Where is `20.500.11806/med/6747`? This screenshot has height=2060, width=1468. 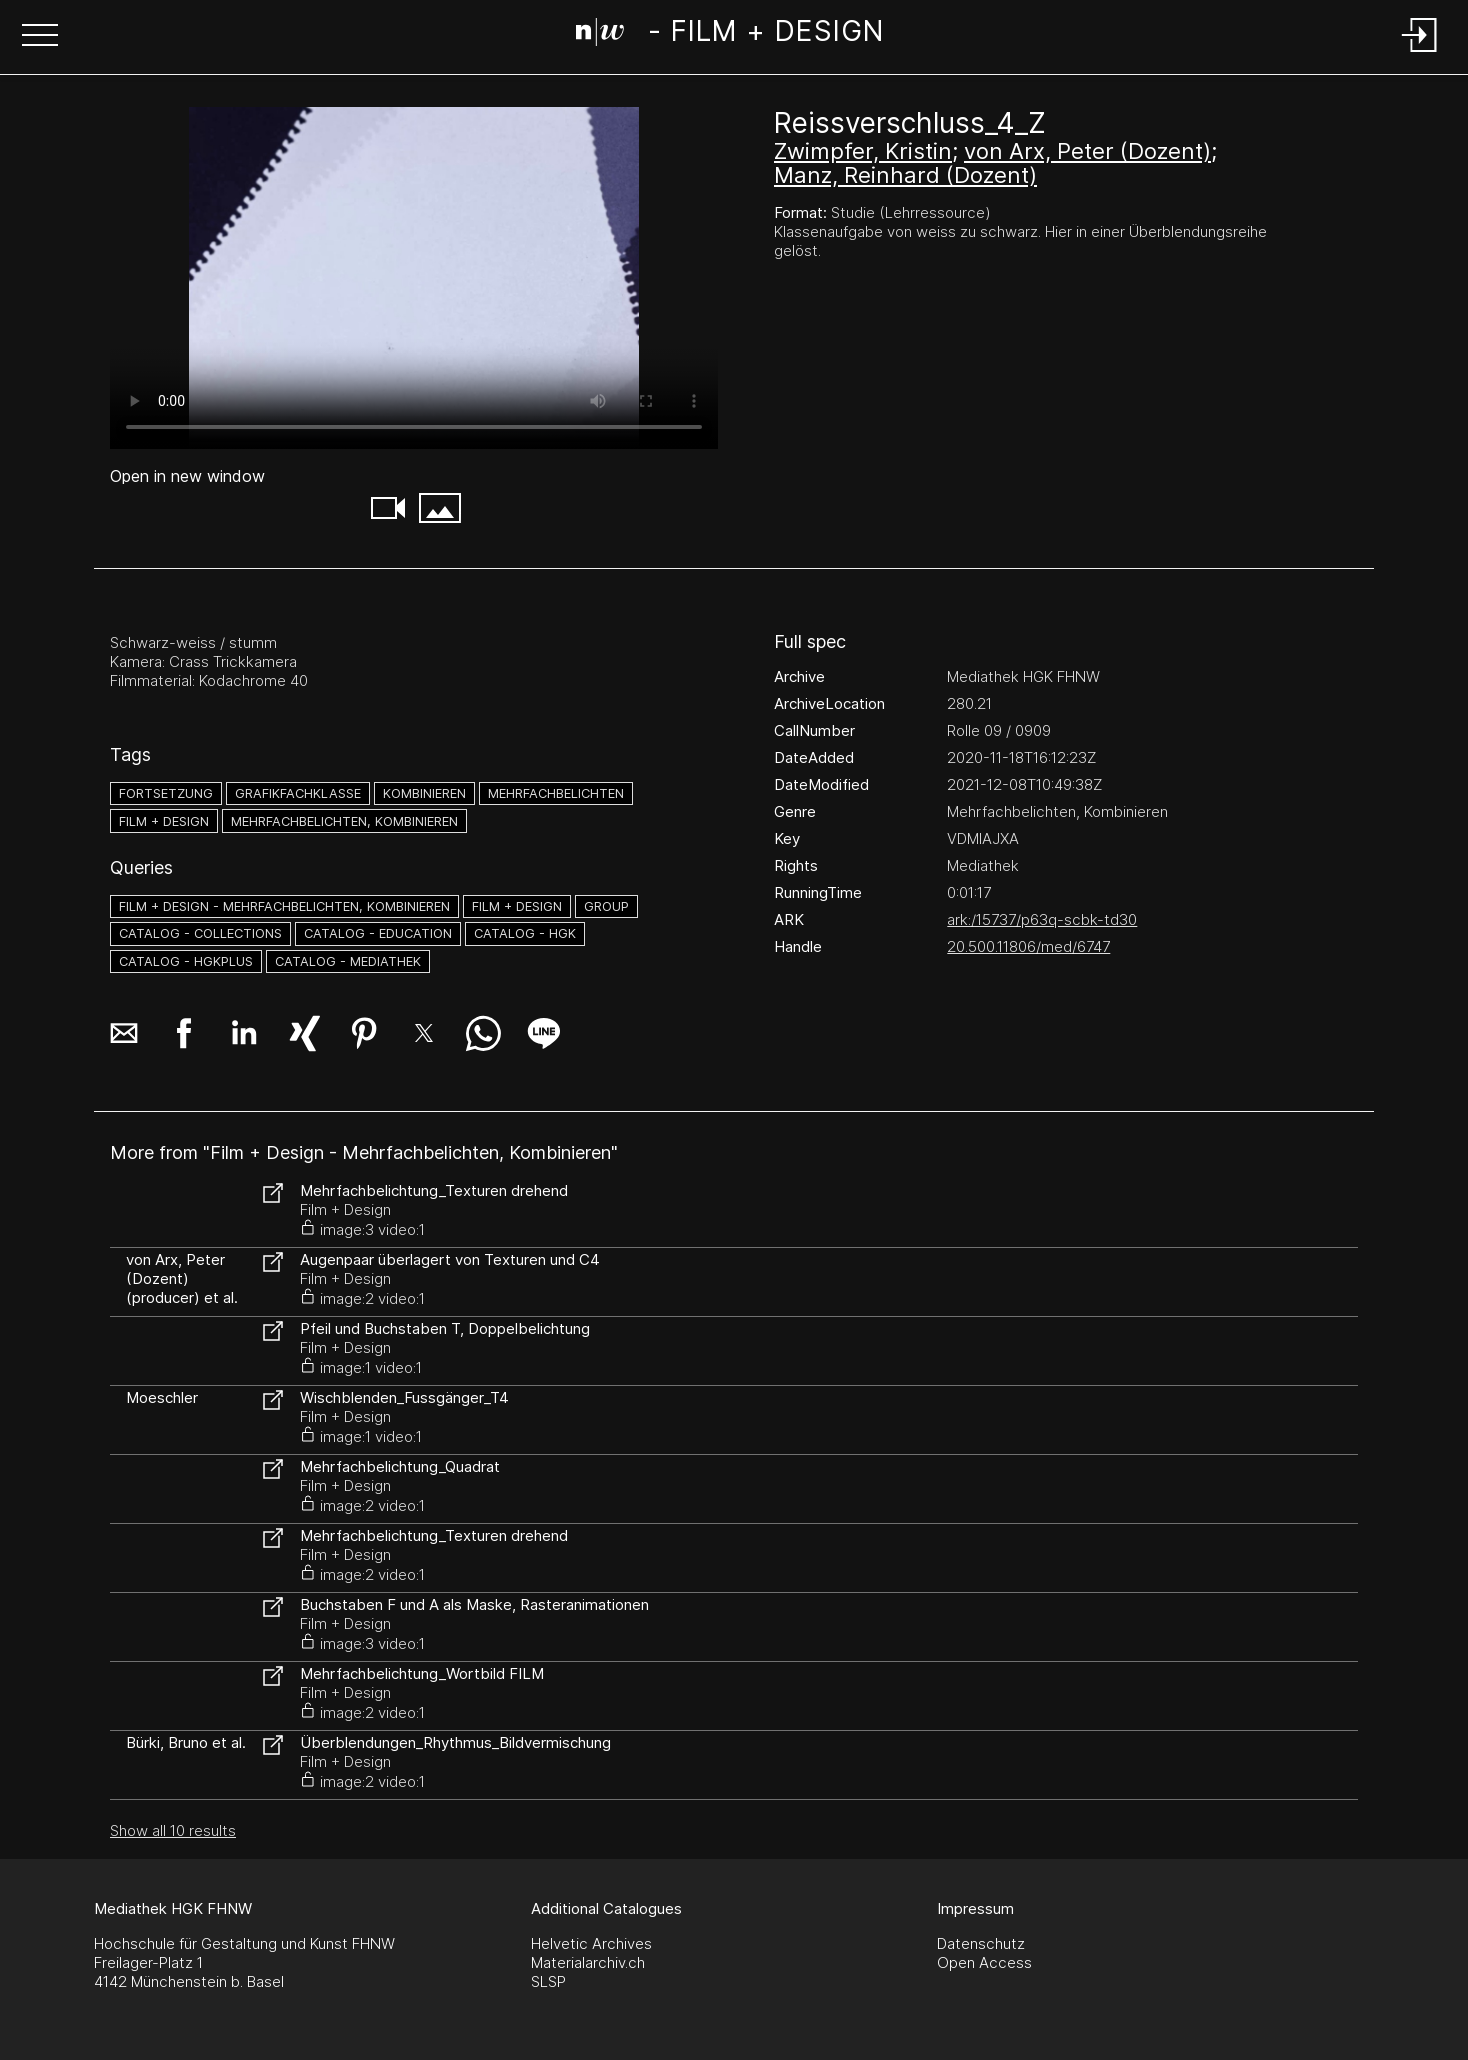 20.500.11806/med/6747 is located at coordinates (1028, 946).